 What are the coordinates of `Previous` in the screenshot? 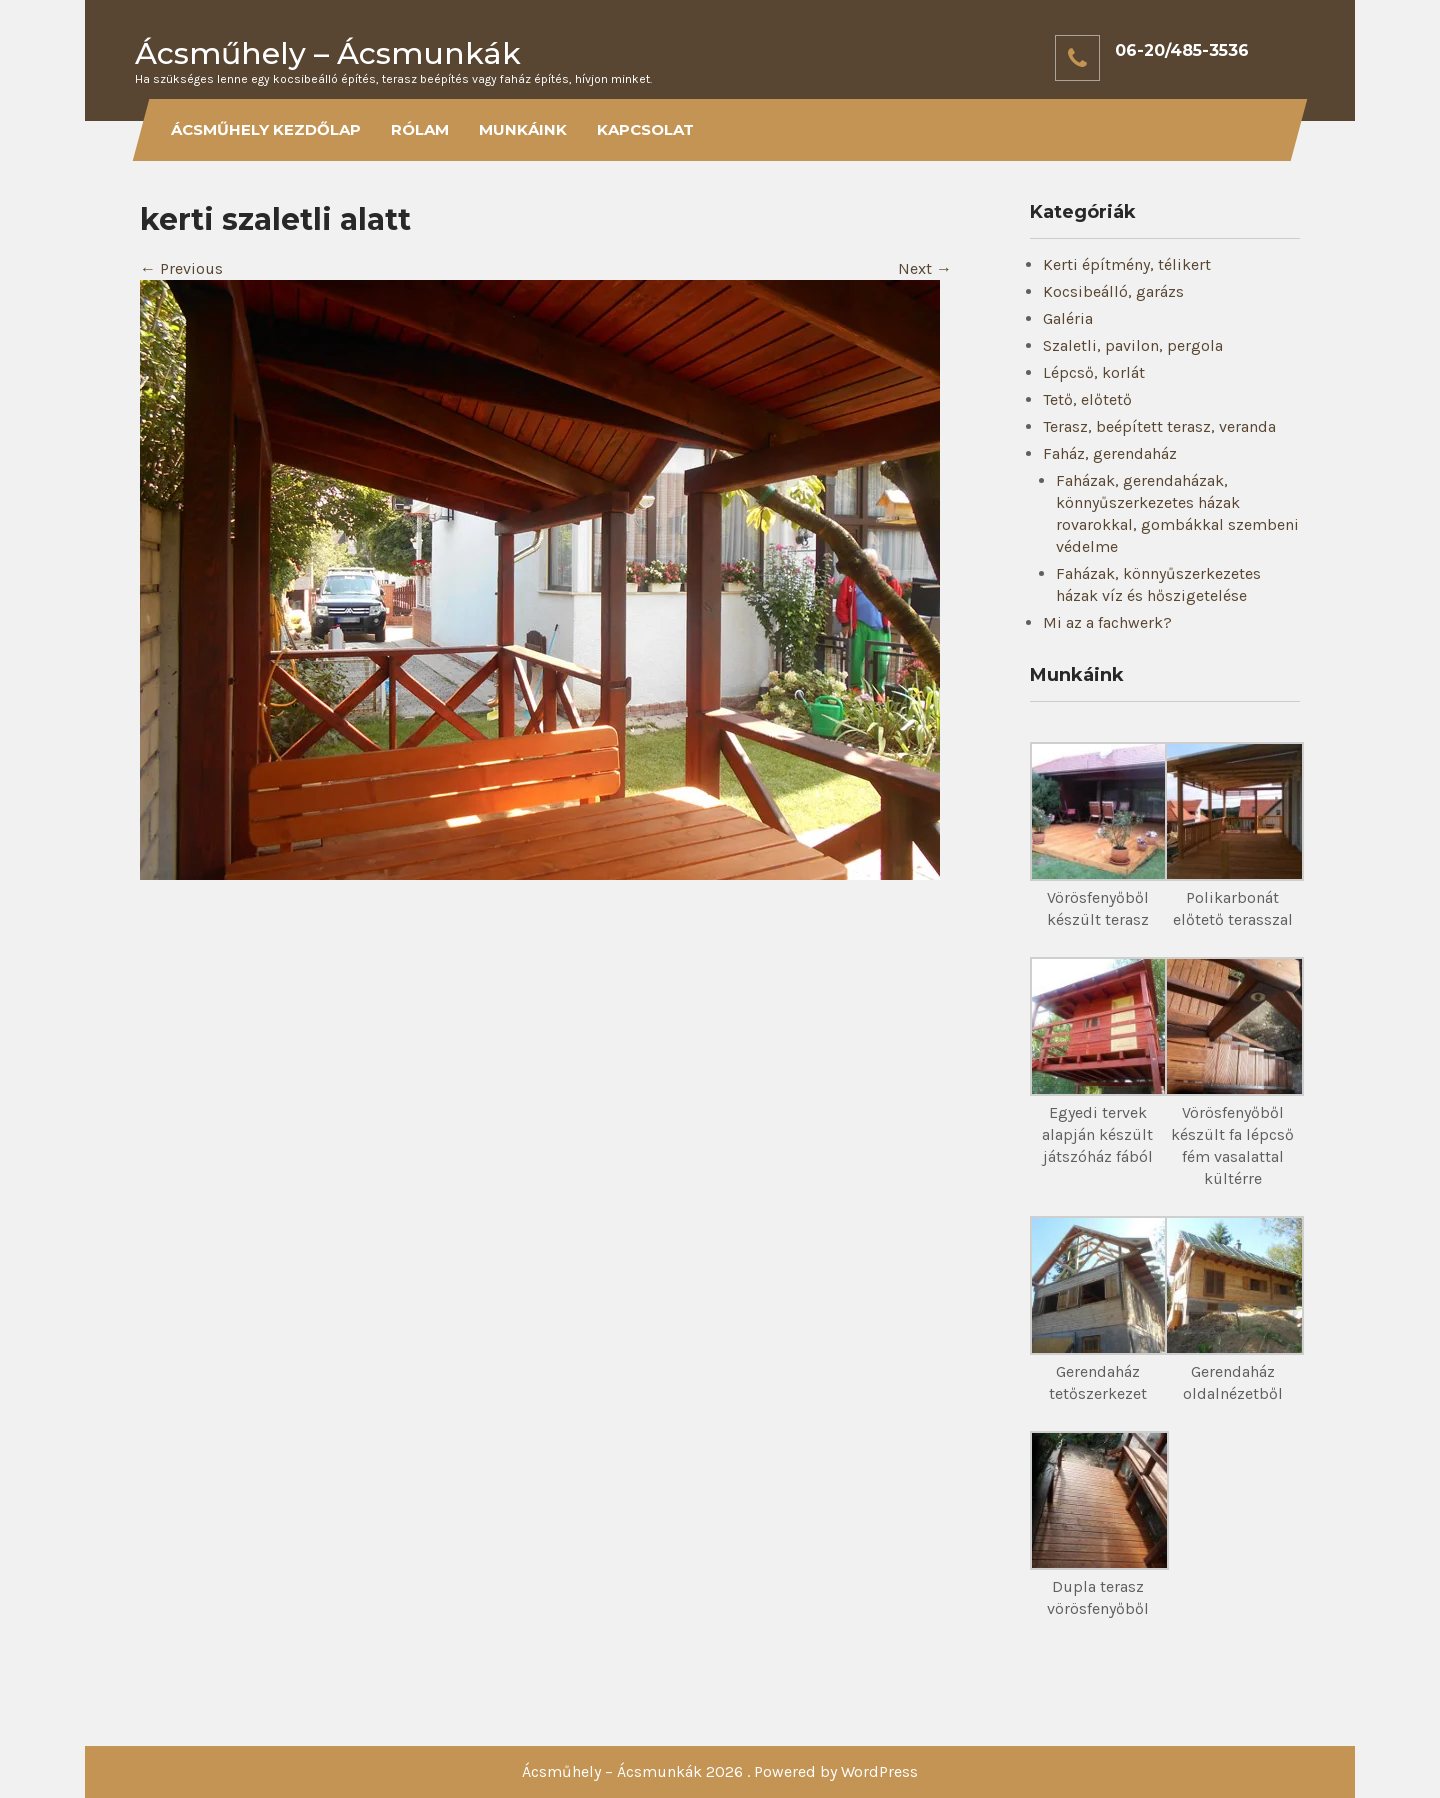 It's located at (181, 268).